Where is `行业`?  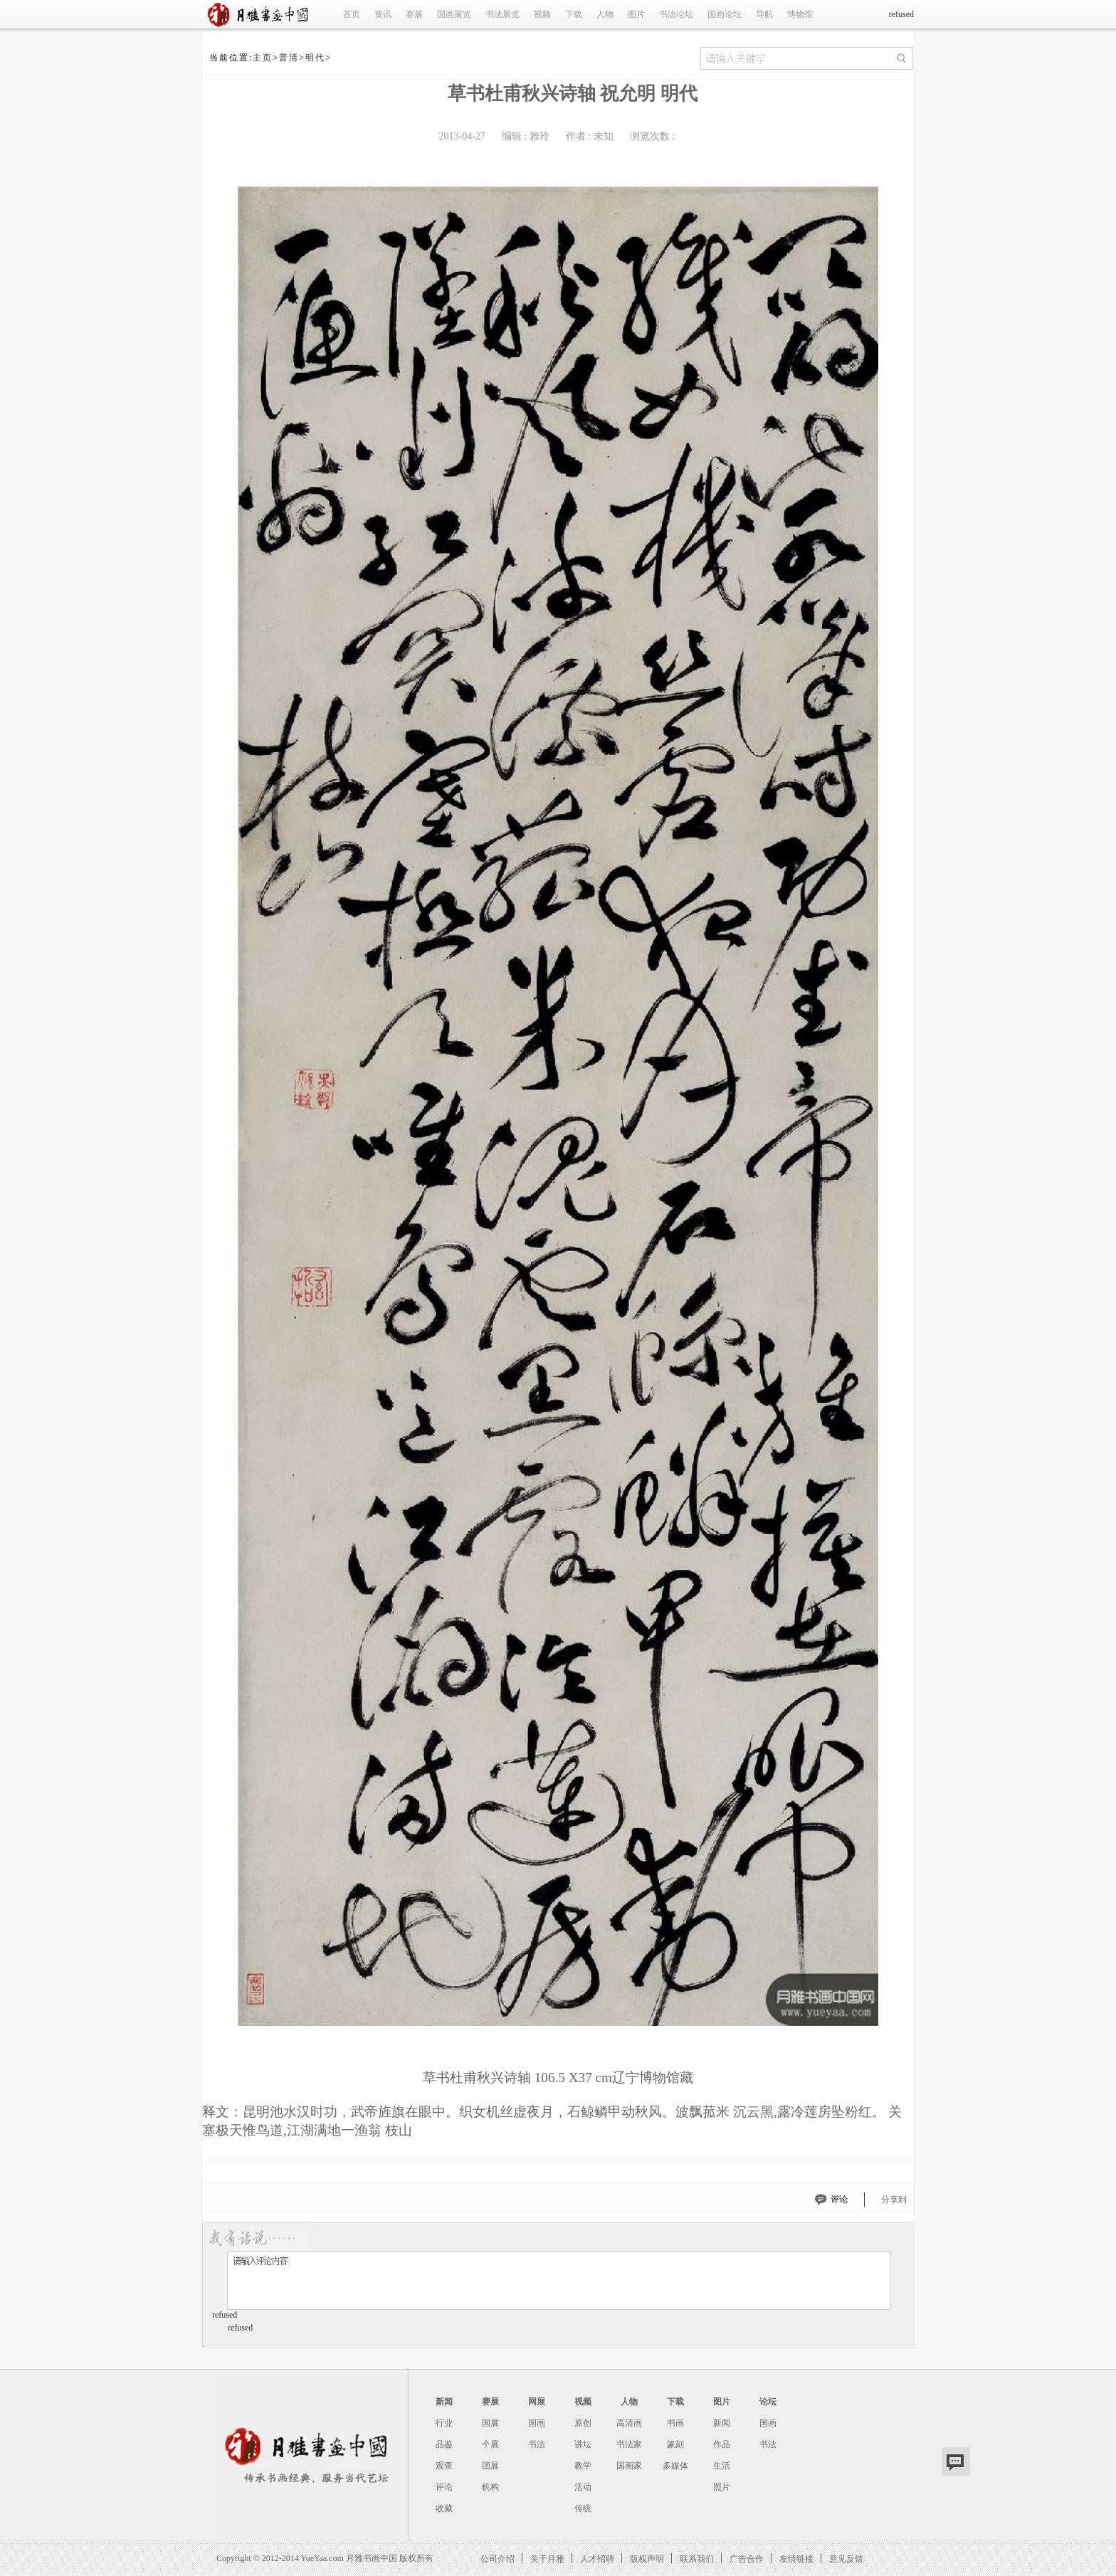
行业 is located at coordinates (444, 2423).